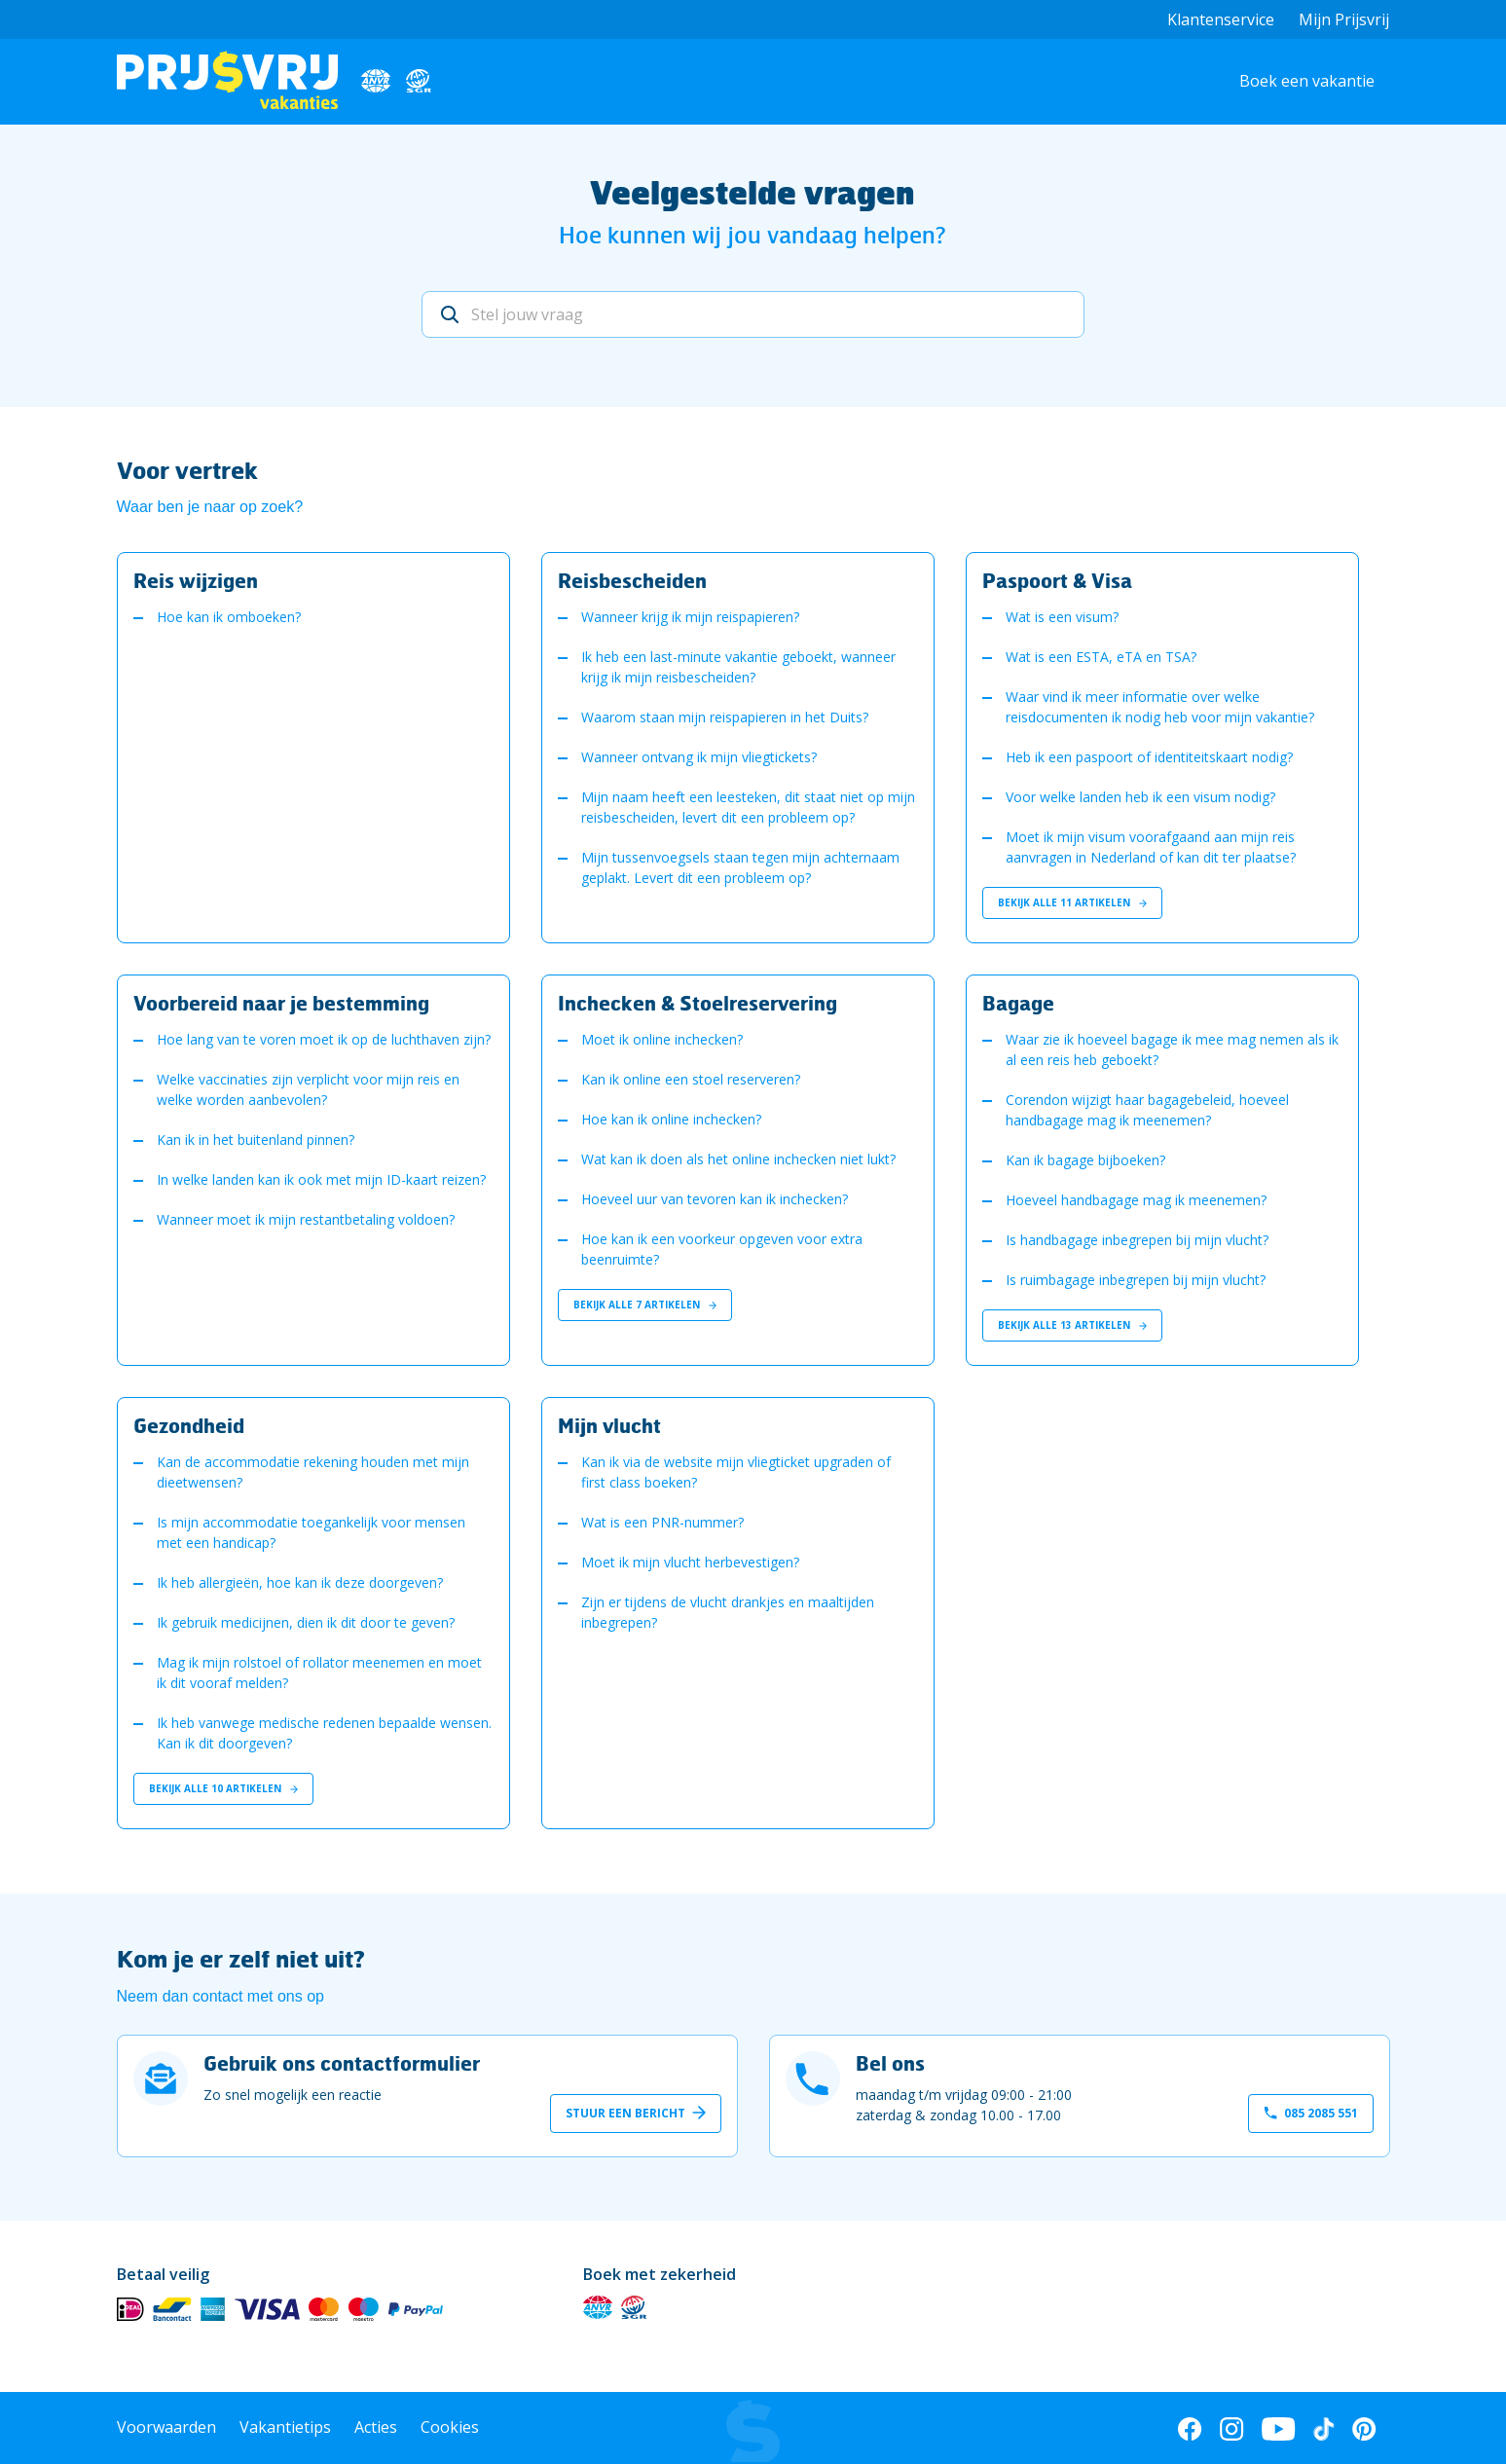 The image size is (1506, 2464). What do you see at coordinates (375, 2427) in the screenshot?
I see `Acties` at bounding box center [375, 2427].